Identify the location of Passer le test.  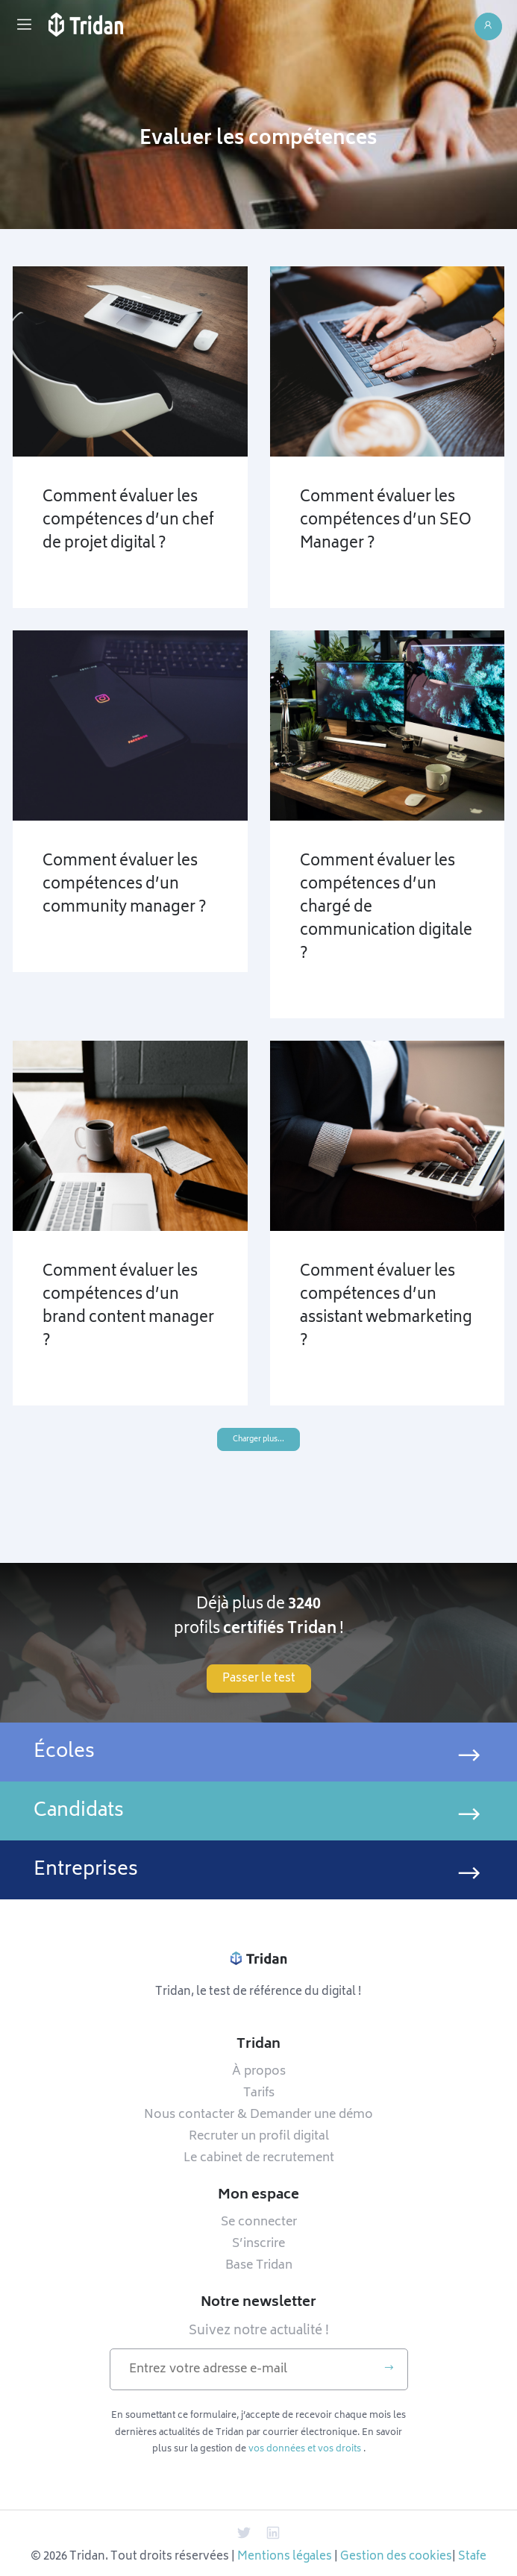
(258, 1678).